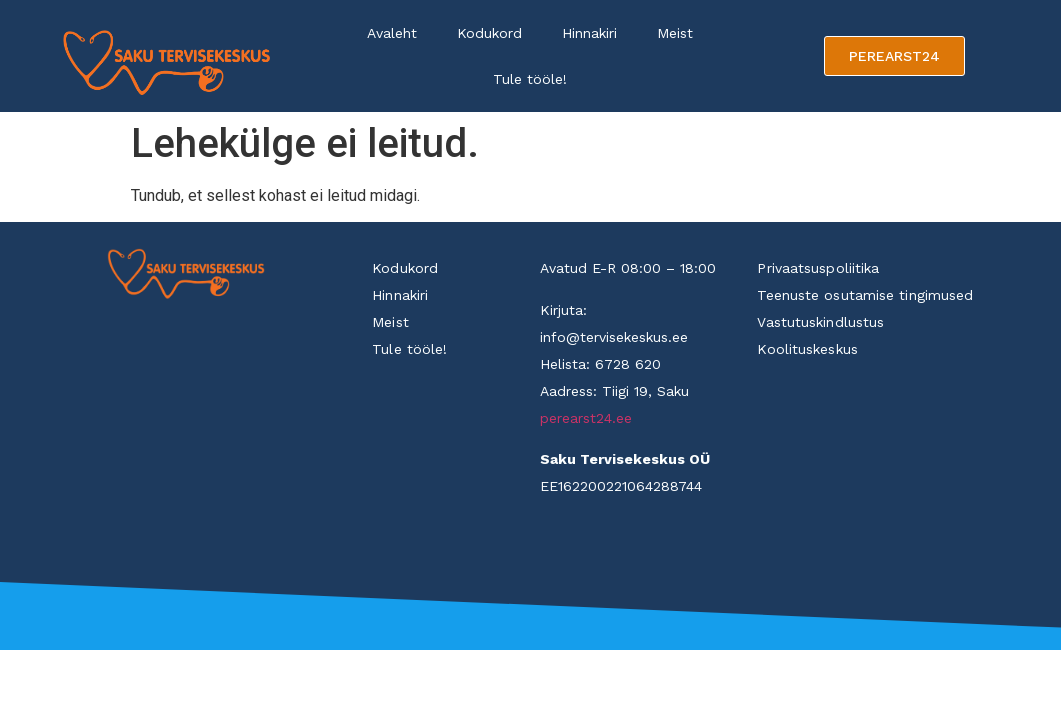 The image size is (1061, 720). Describe the element at coordinates (865, 295) in the screenshot. I see `Teenuste osutamise tingimused` at that location.